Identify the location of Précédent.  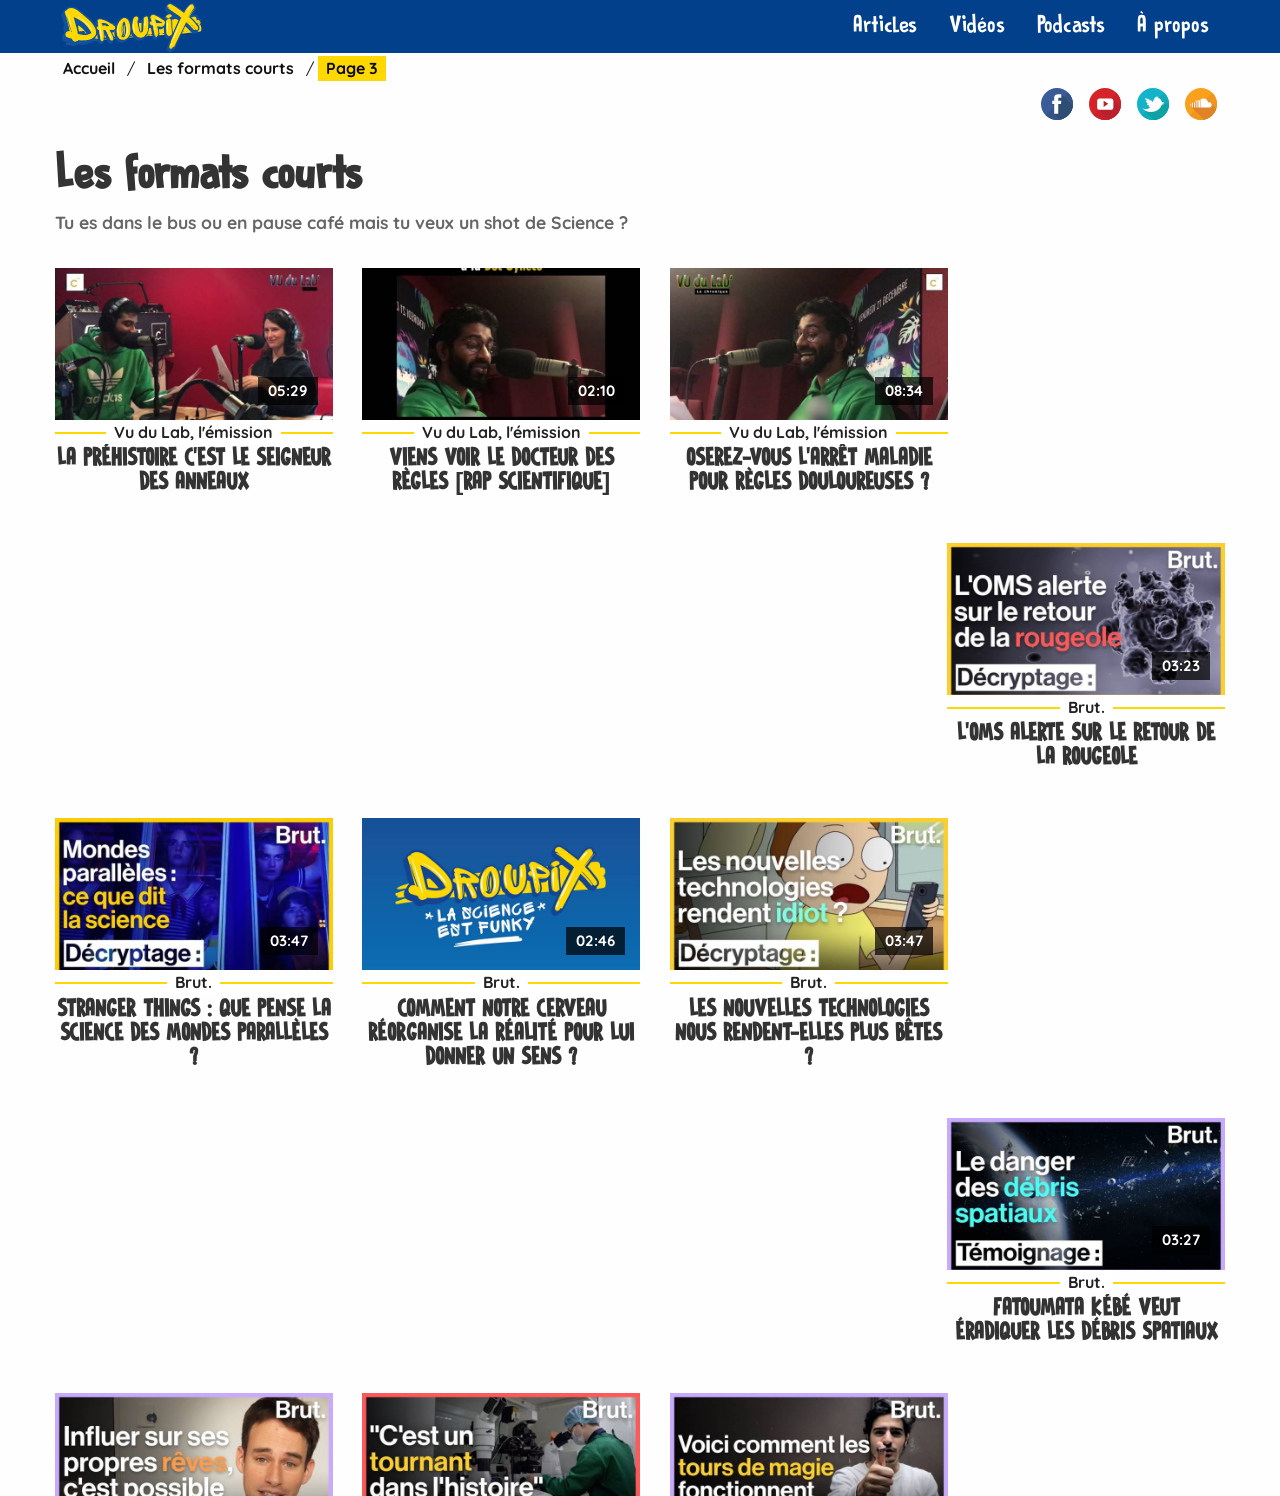
(97, 1180).